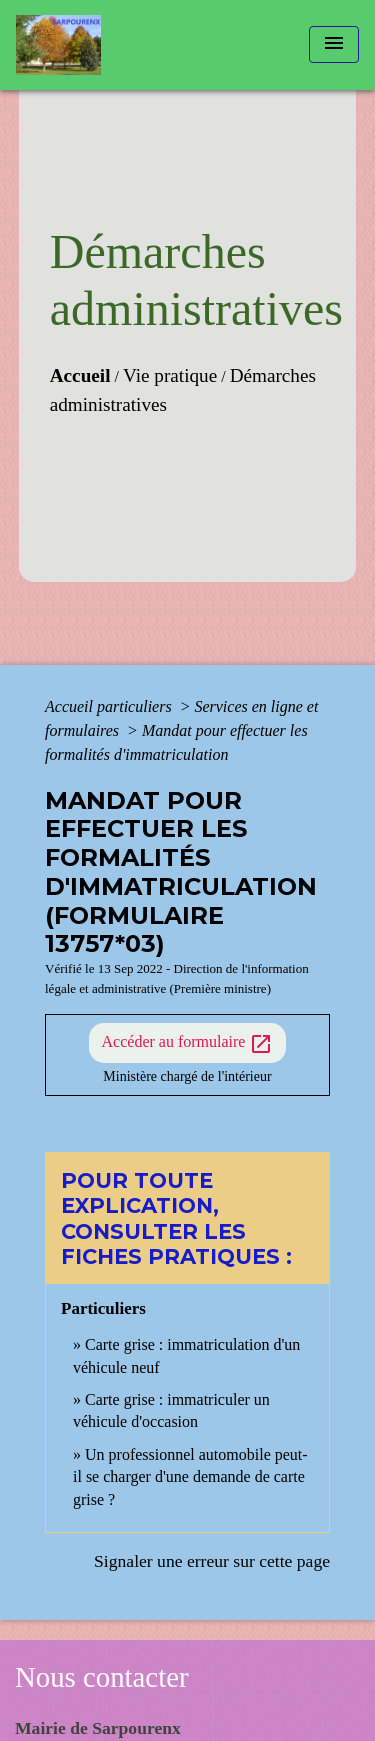 This screenshot has height=1741, width=375. I want to click on Accueil, so click(80, 375).